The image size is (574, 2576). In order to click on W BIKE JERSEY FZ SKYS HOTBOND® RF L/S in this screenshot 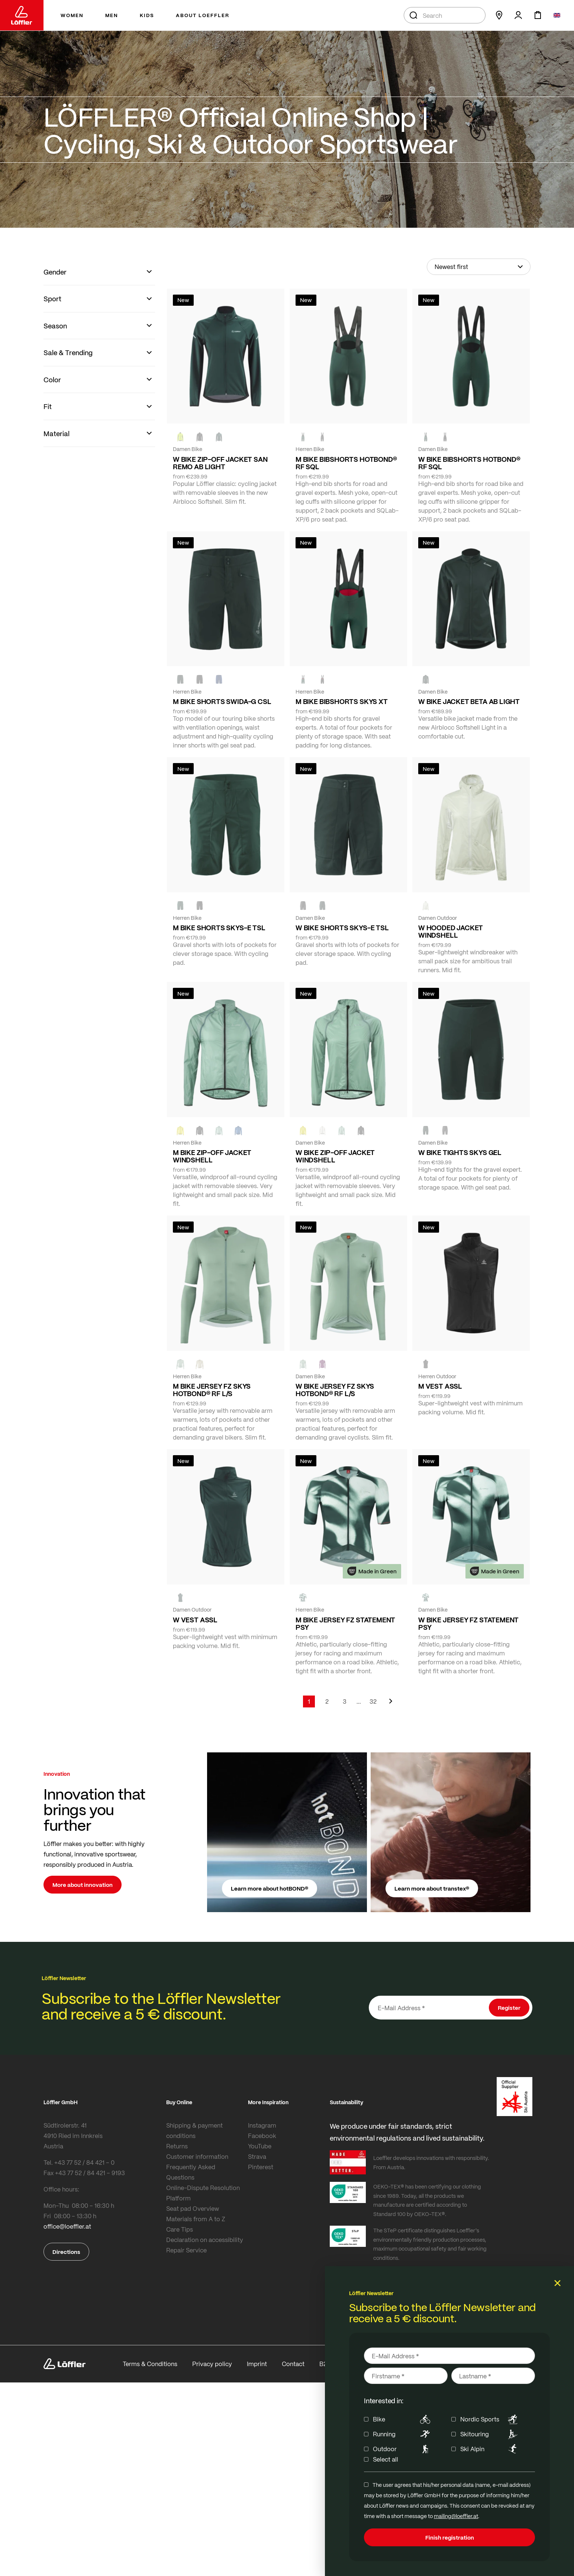, I will do `click(335, 1389)`.